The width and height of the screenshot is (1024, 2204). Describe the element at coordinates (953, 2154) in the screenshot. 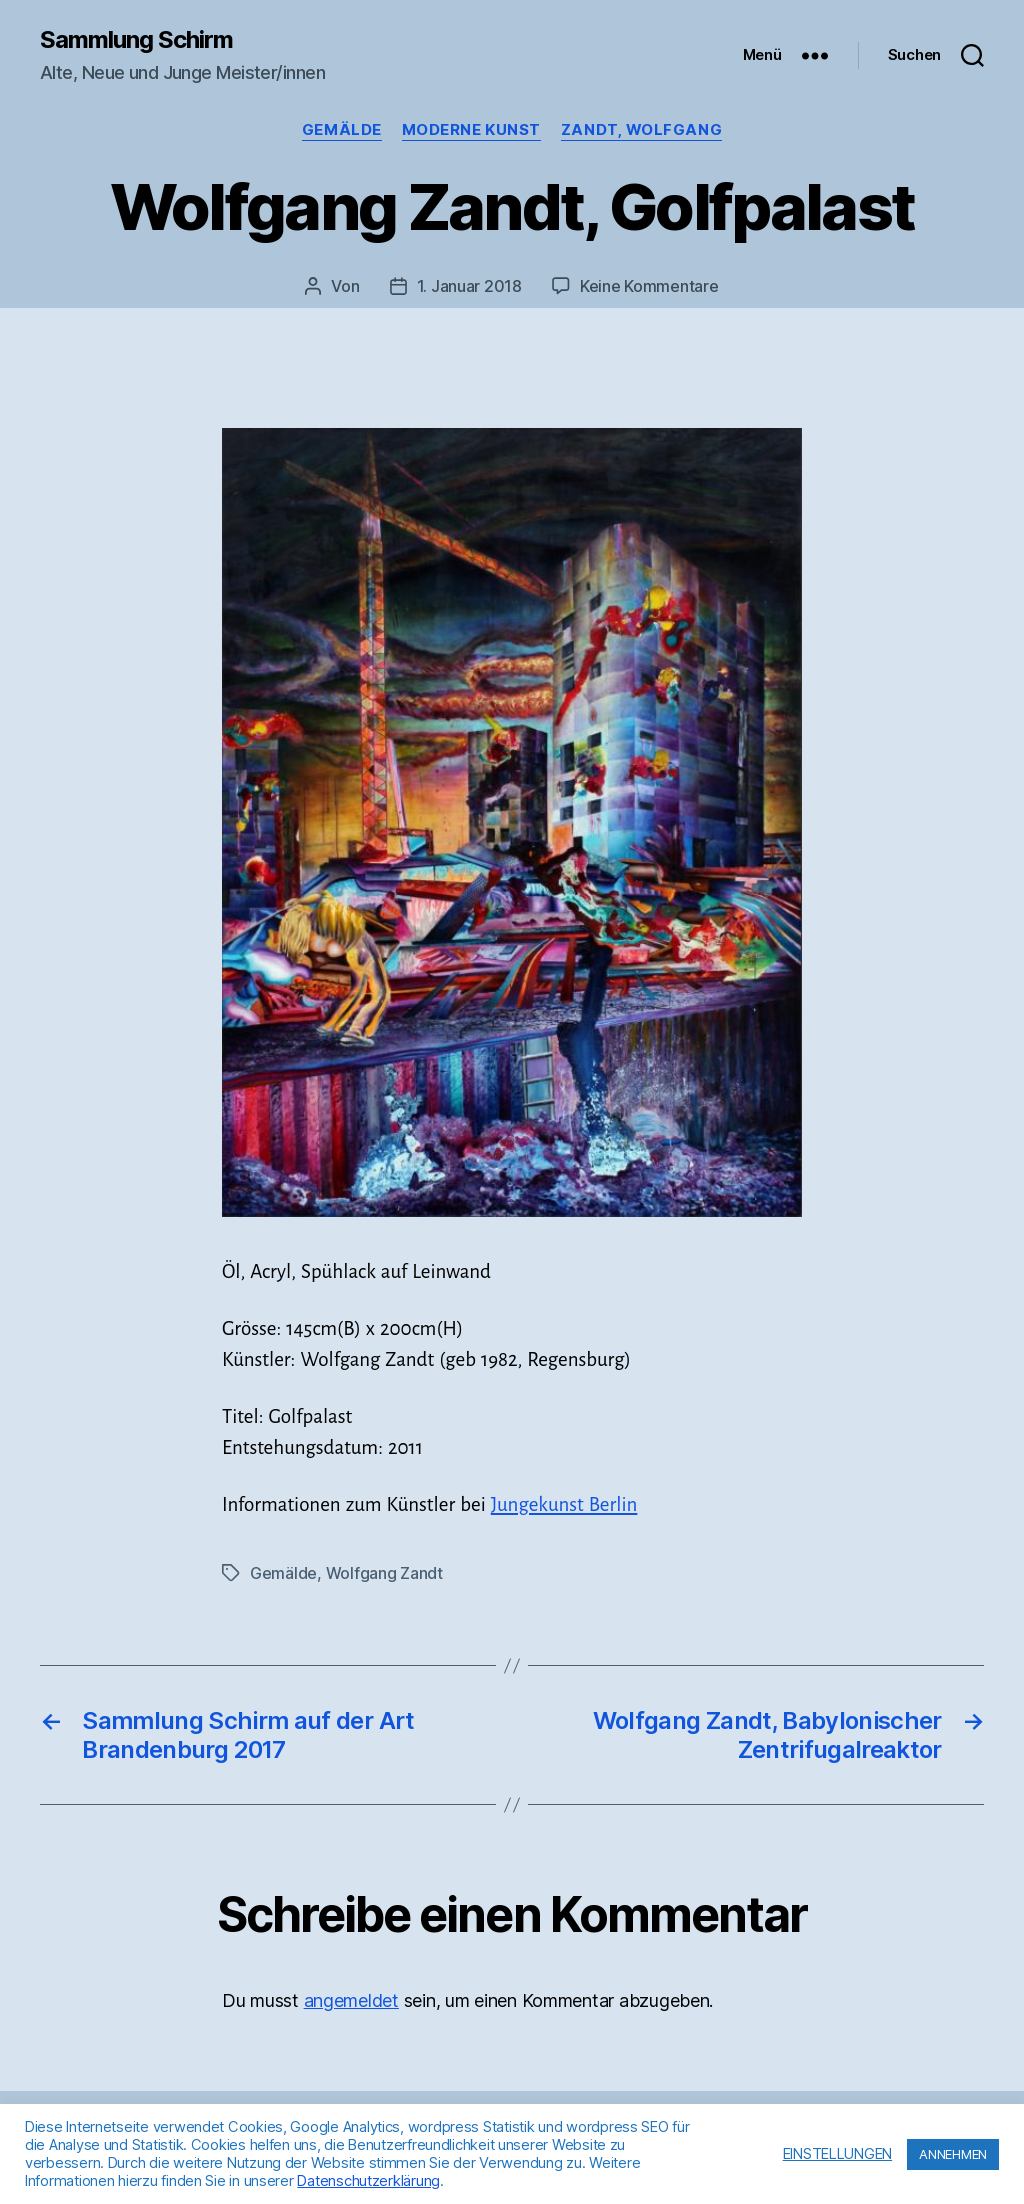

I see `ANNEHMEN [button]` at that location.